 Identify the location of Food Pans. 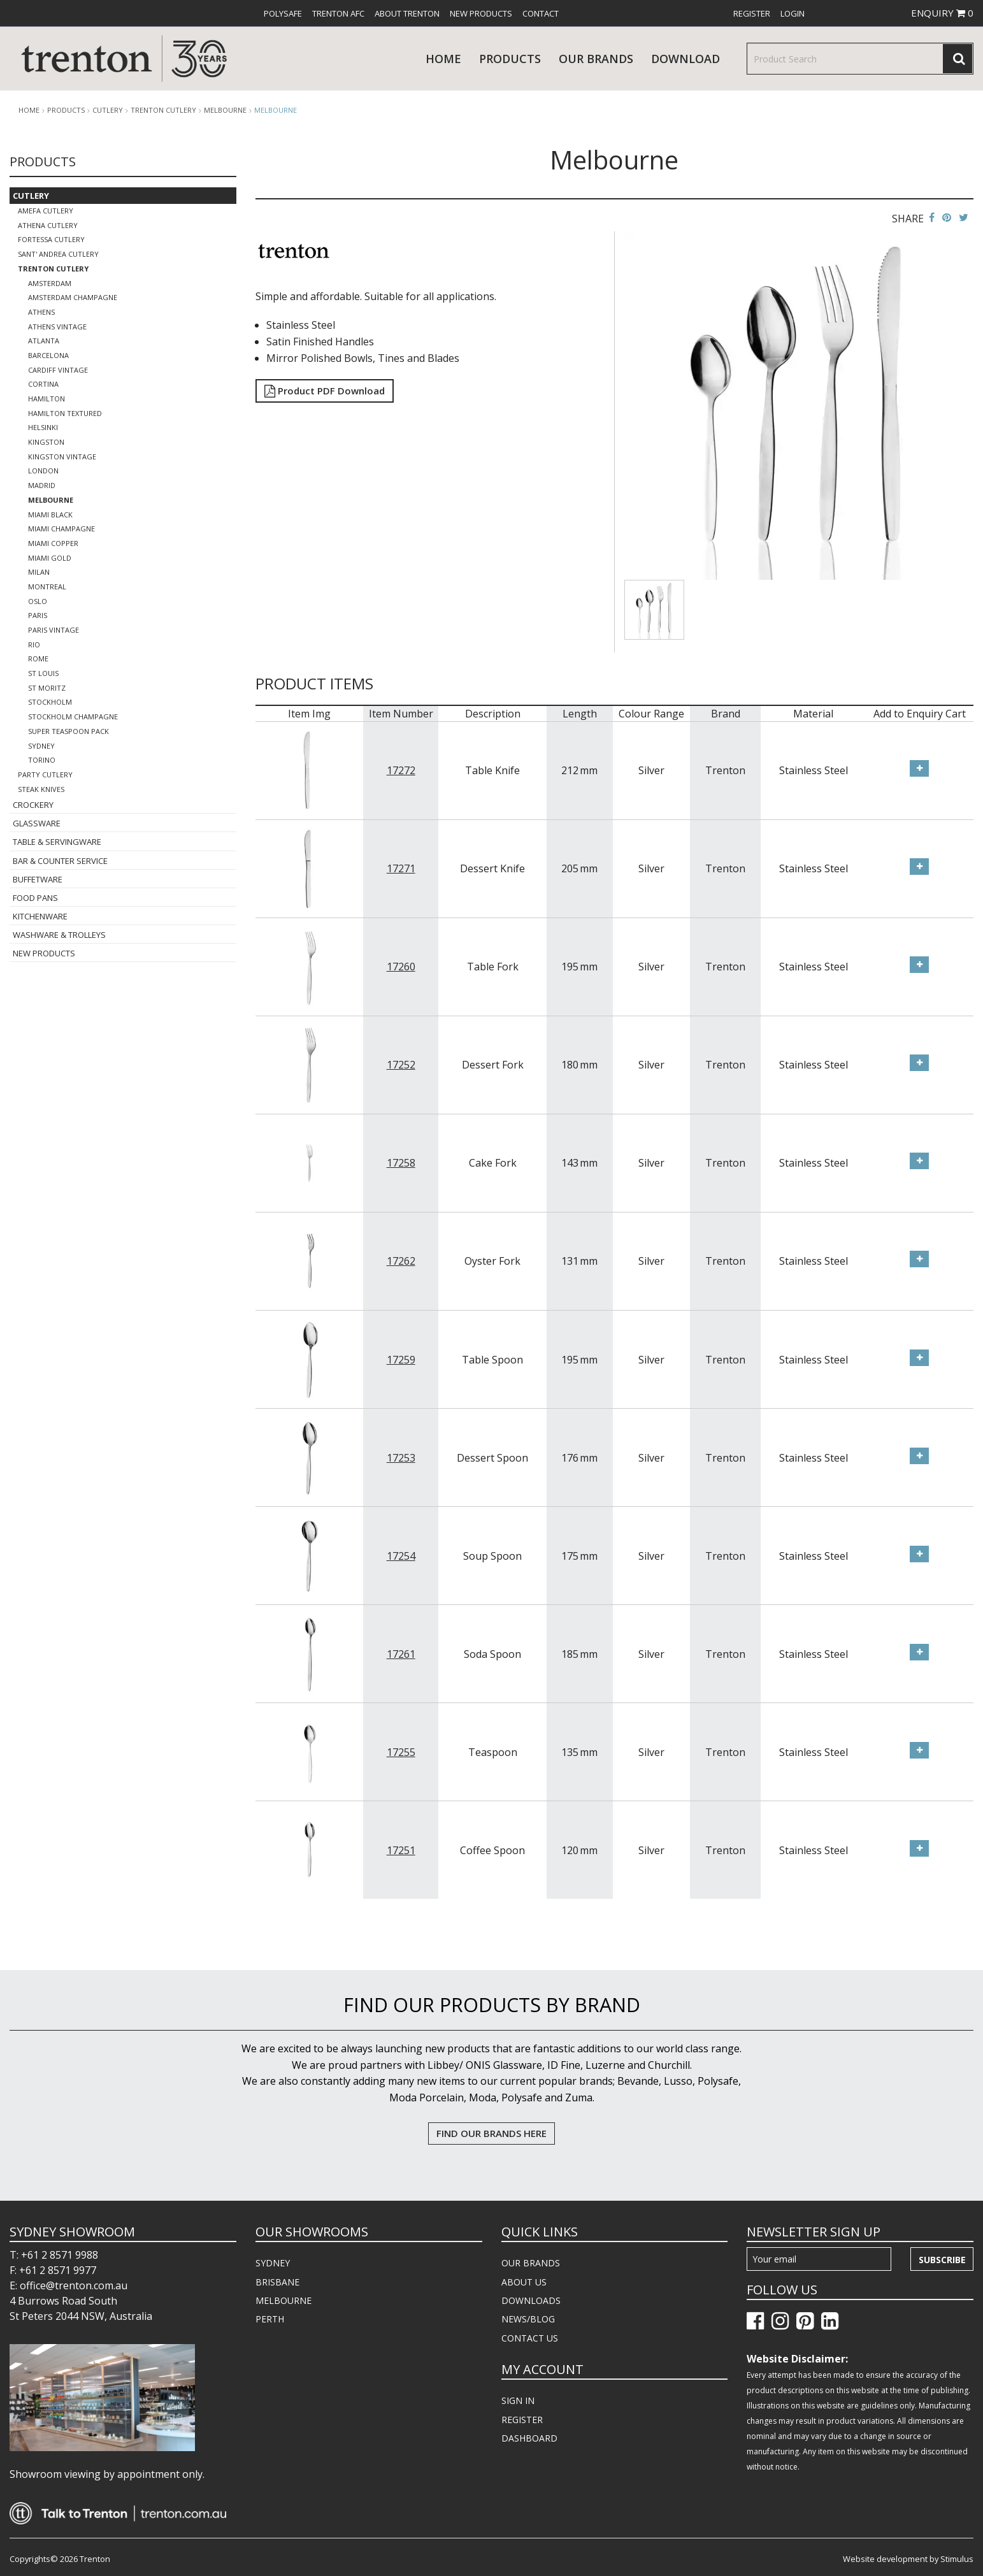
(35, 897).